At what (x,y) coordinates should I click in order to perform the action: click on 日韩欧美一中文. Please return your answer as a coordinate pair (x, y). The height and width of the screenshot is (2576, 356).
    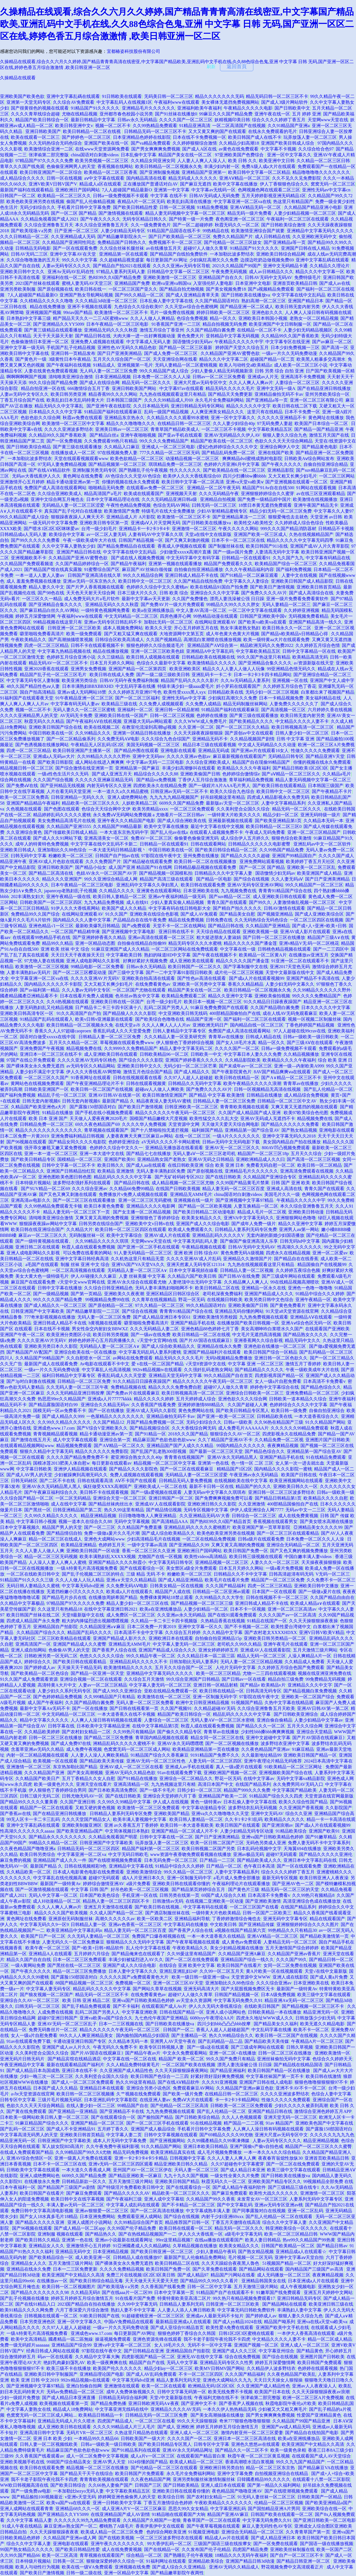
    Looking at the image, I should click on (206, 1054).